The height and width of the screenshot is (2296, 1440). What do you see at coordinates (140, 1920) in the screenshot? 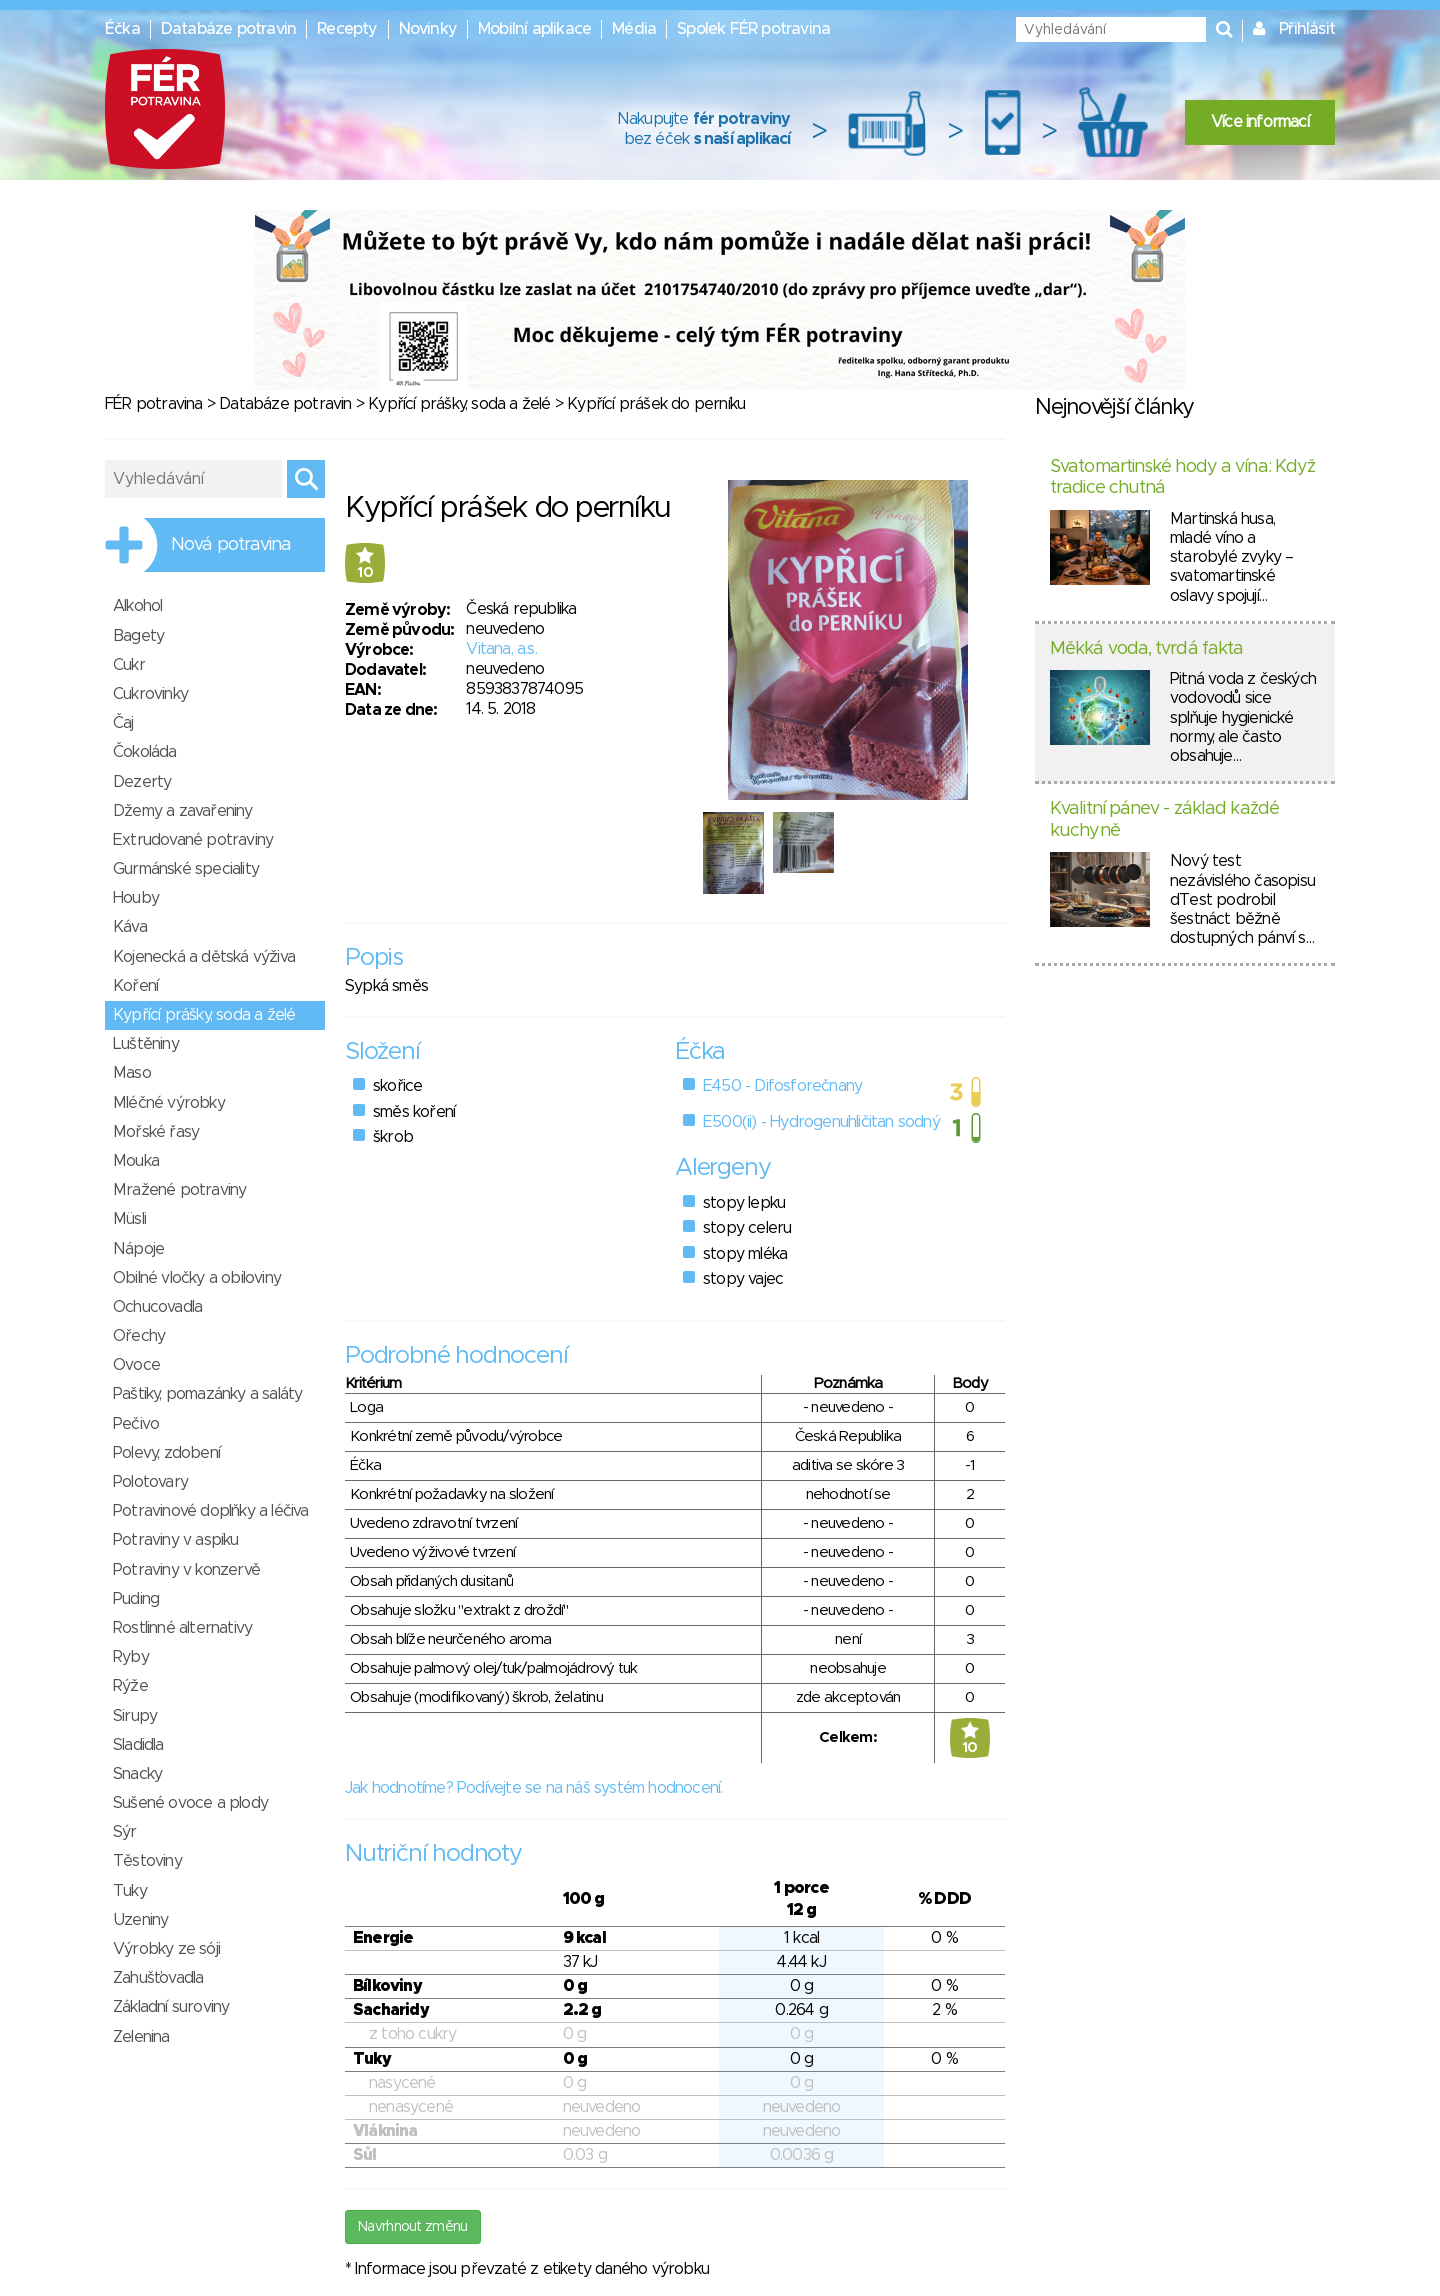
I see `Uzeniny` at bounding box center [140, 1920].